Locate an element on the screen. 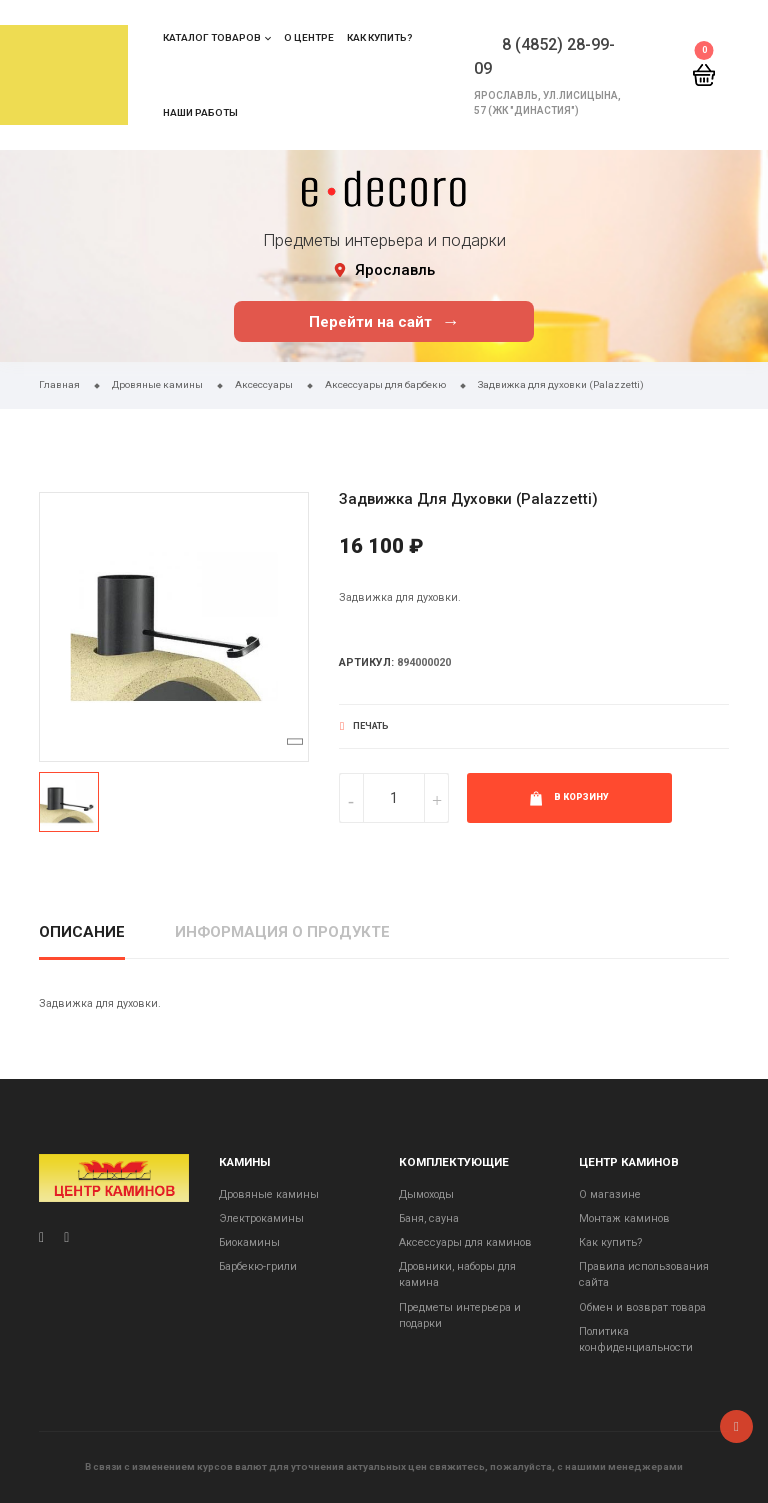 This screenshot has width=768, height=1503. Аксессуары для каминов is located at coordinates (465, 1242).